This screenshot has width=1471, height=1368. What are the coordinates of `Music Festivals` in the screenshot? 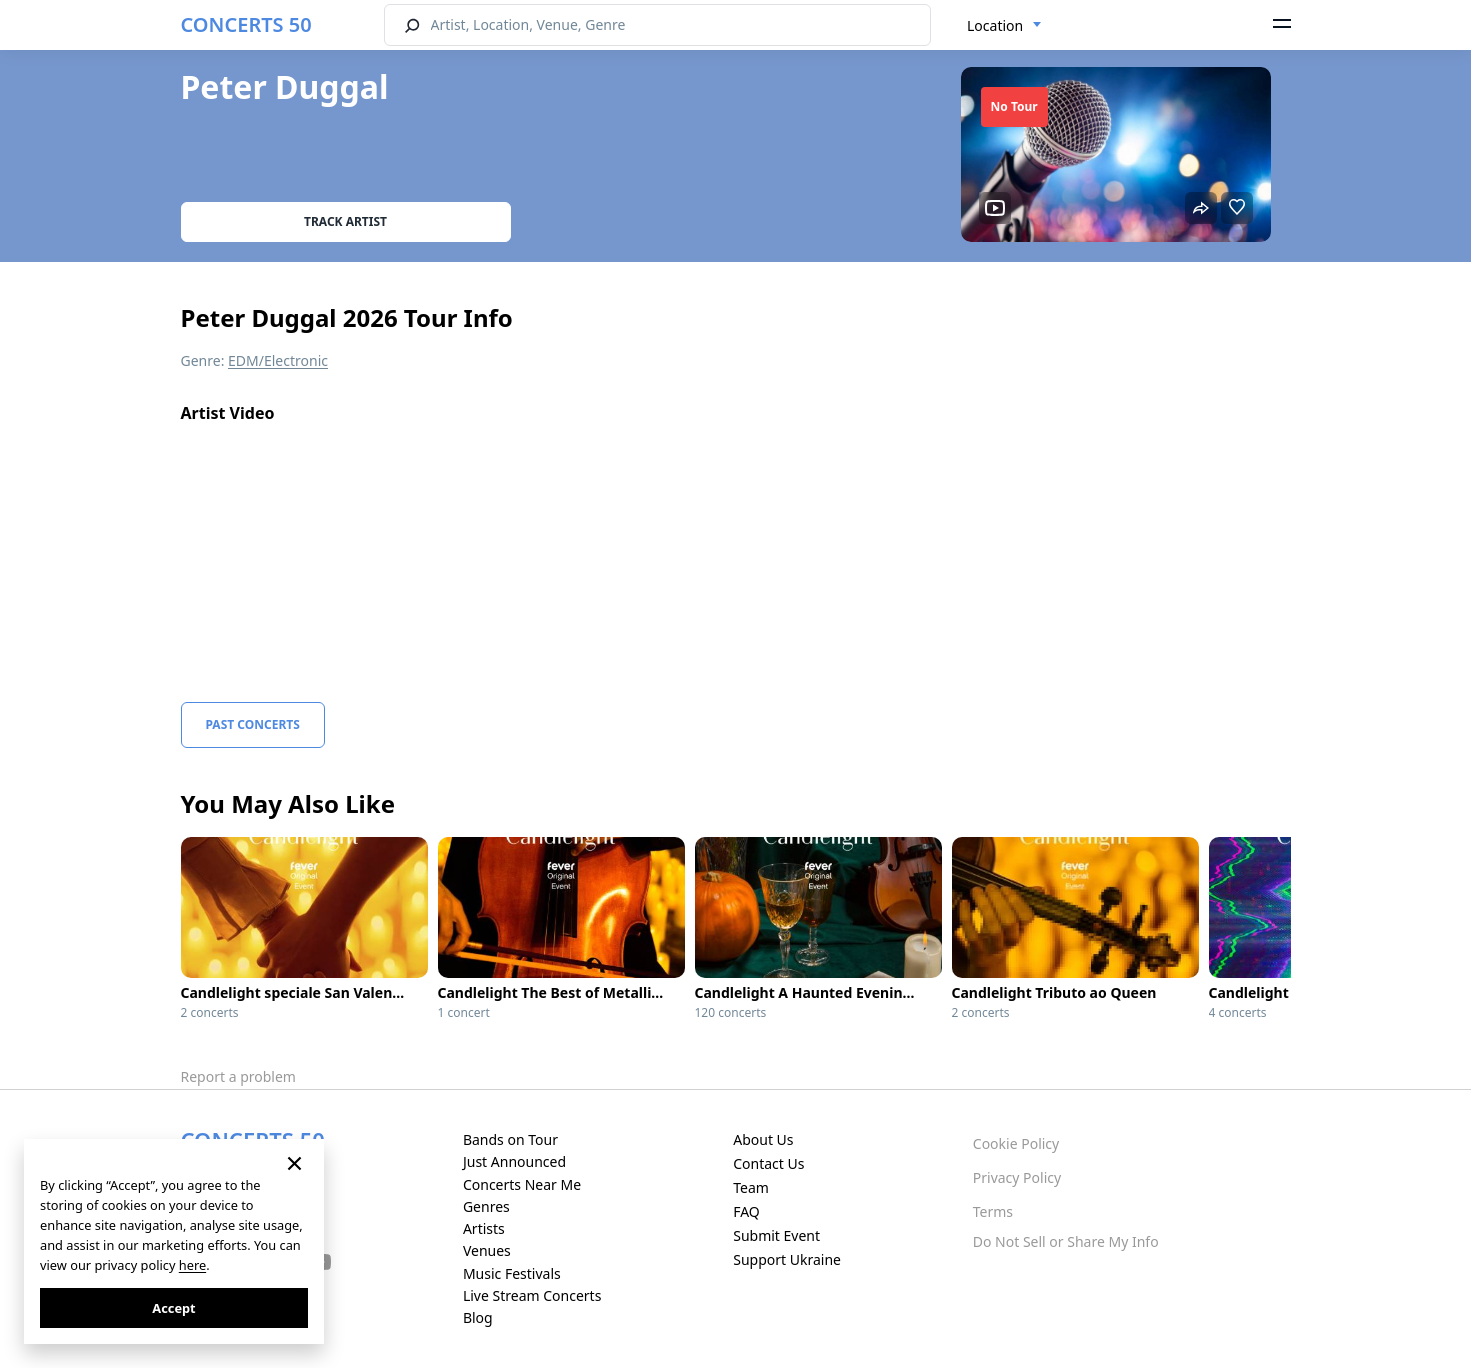 It's located at (512, 1273).